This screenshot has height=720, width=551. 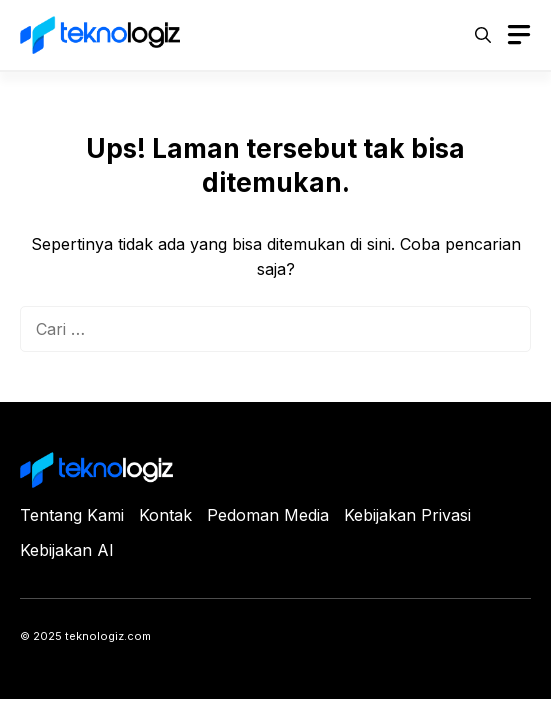 I want to click on Kebijakan AI, so click(x=67, y=550).